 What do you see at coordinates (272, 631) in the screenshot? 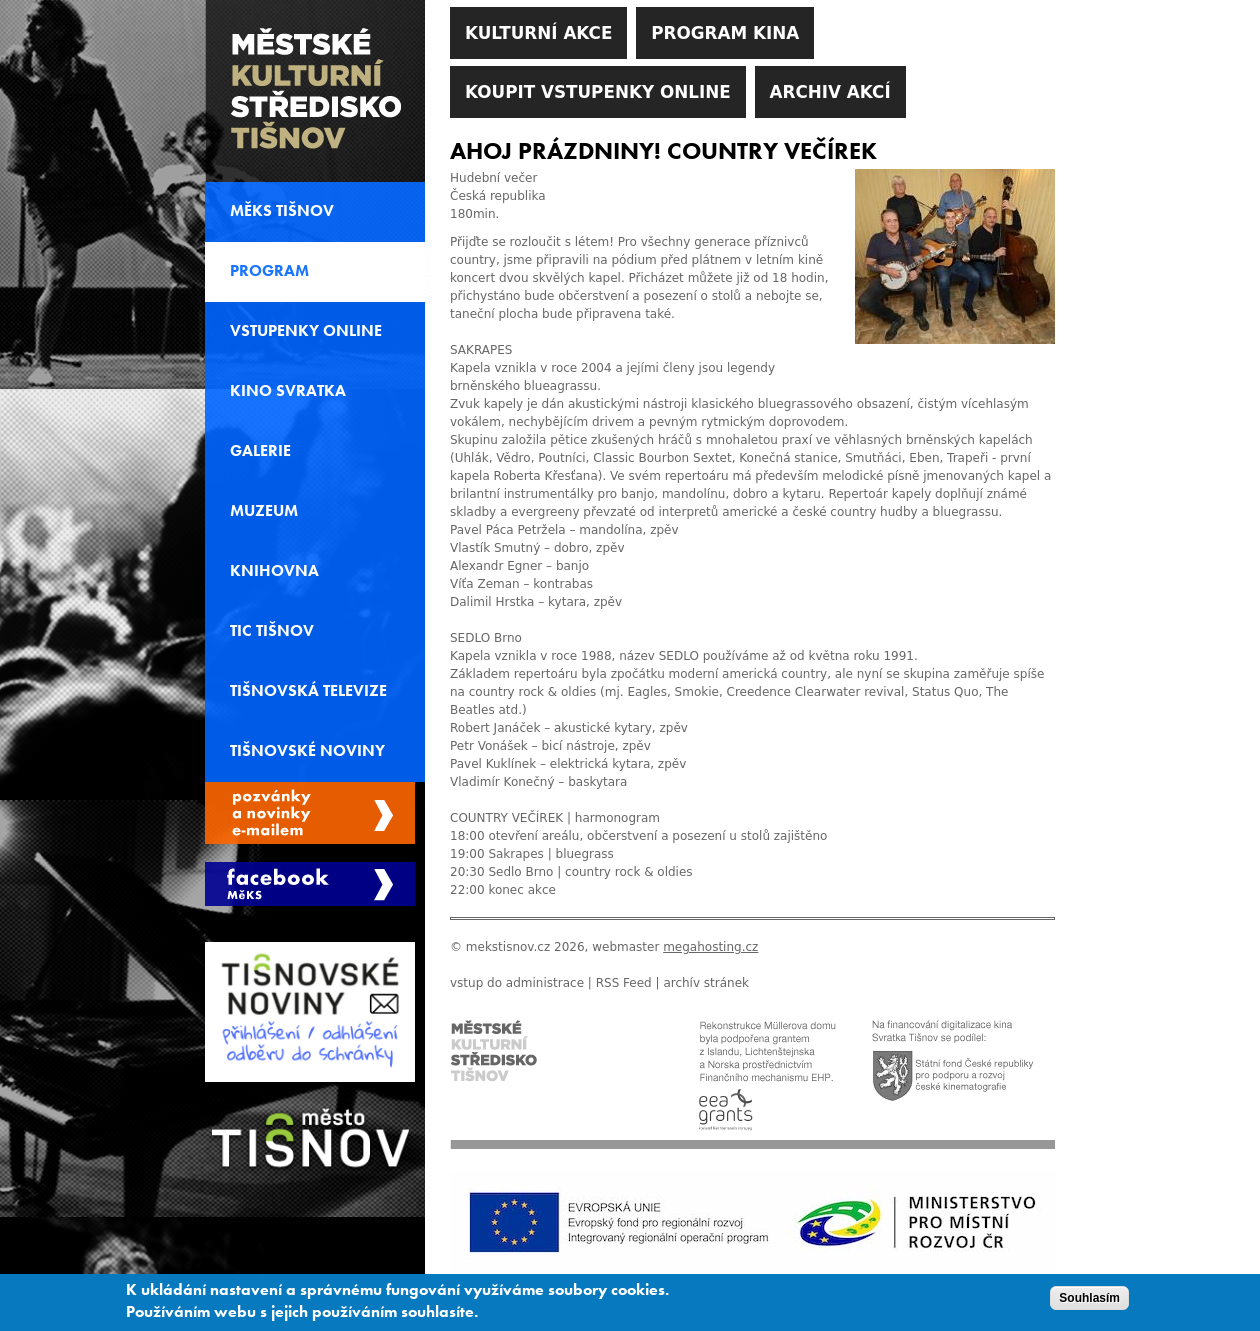
I see `TIC Tišnov` at bounding box center [272, 631].